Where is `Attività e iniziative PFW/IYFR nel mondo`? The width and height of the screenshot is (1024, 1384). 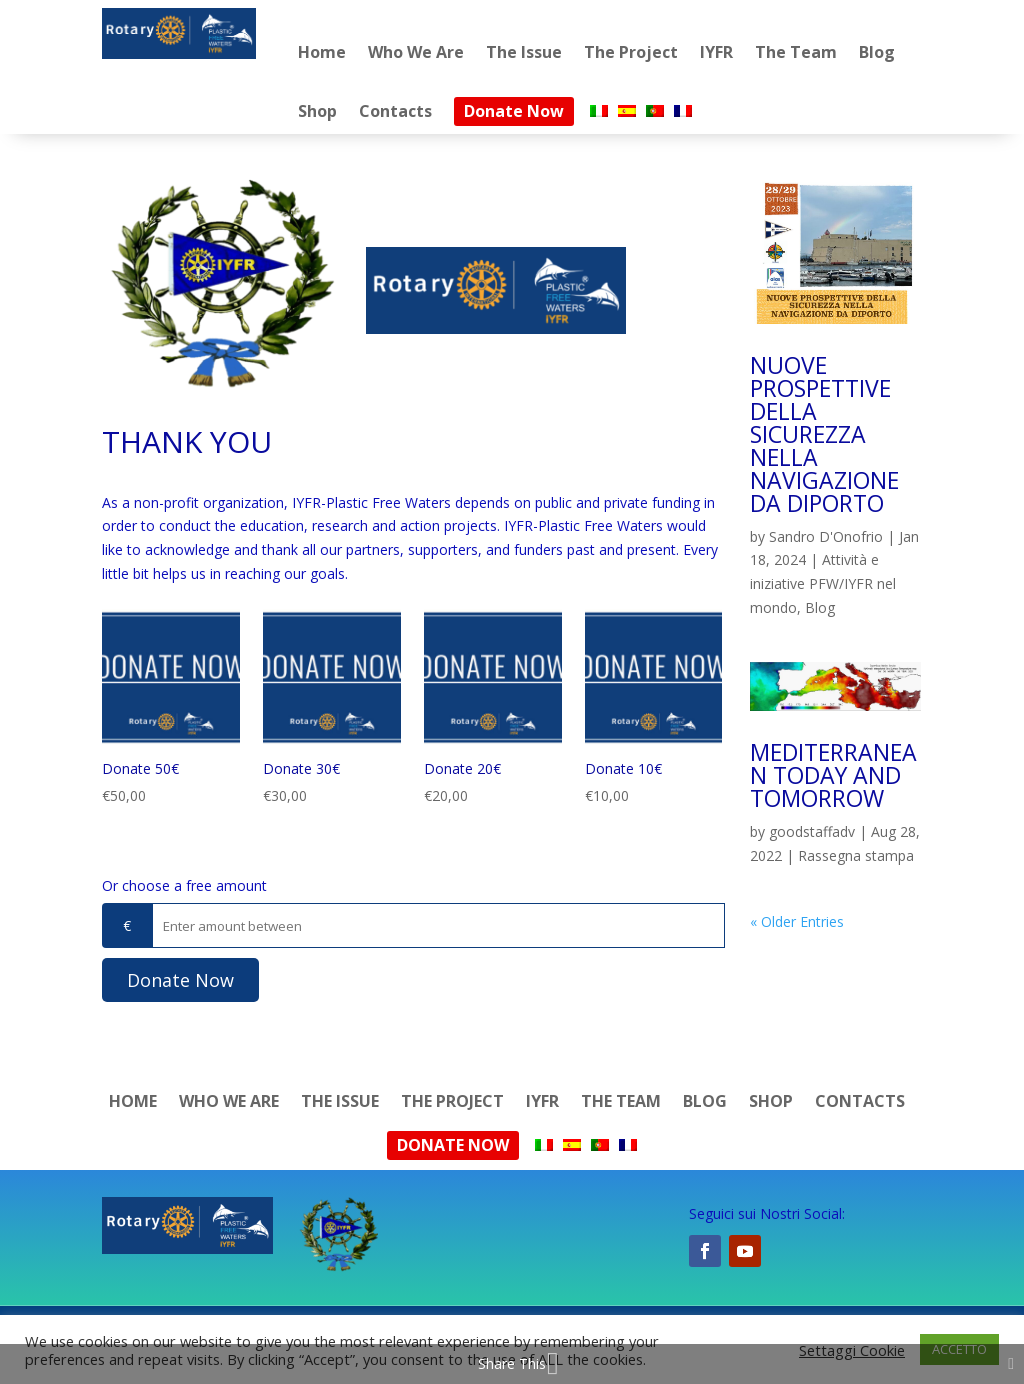 Attività e iniziative PFW/IYFR nel mondo is located at coordinates (823, 583).